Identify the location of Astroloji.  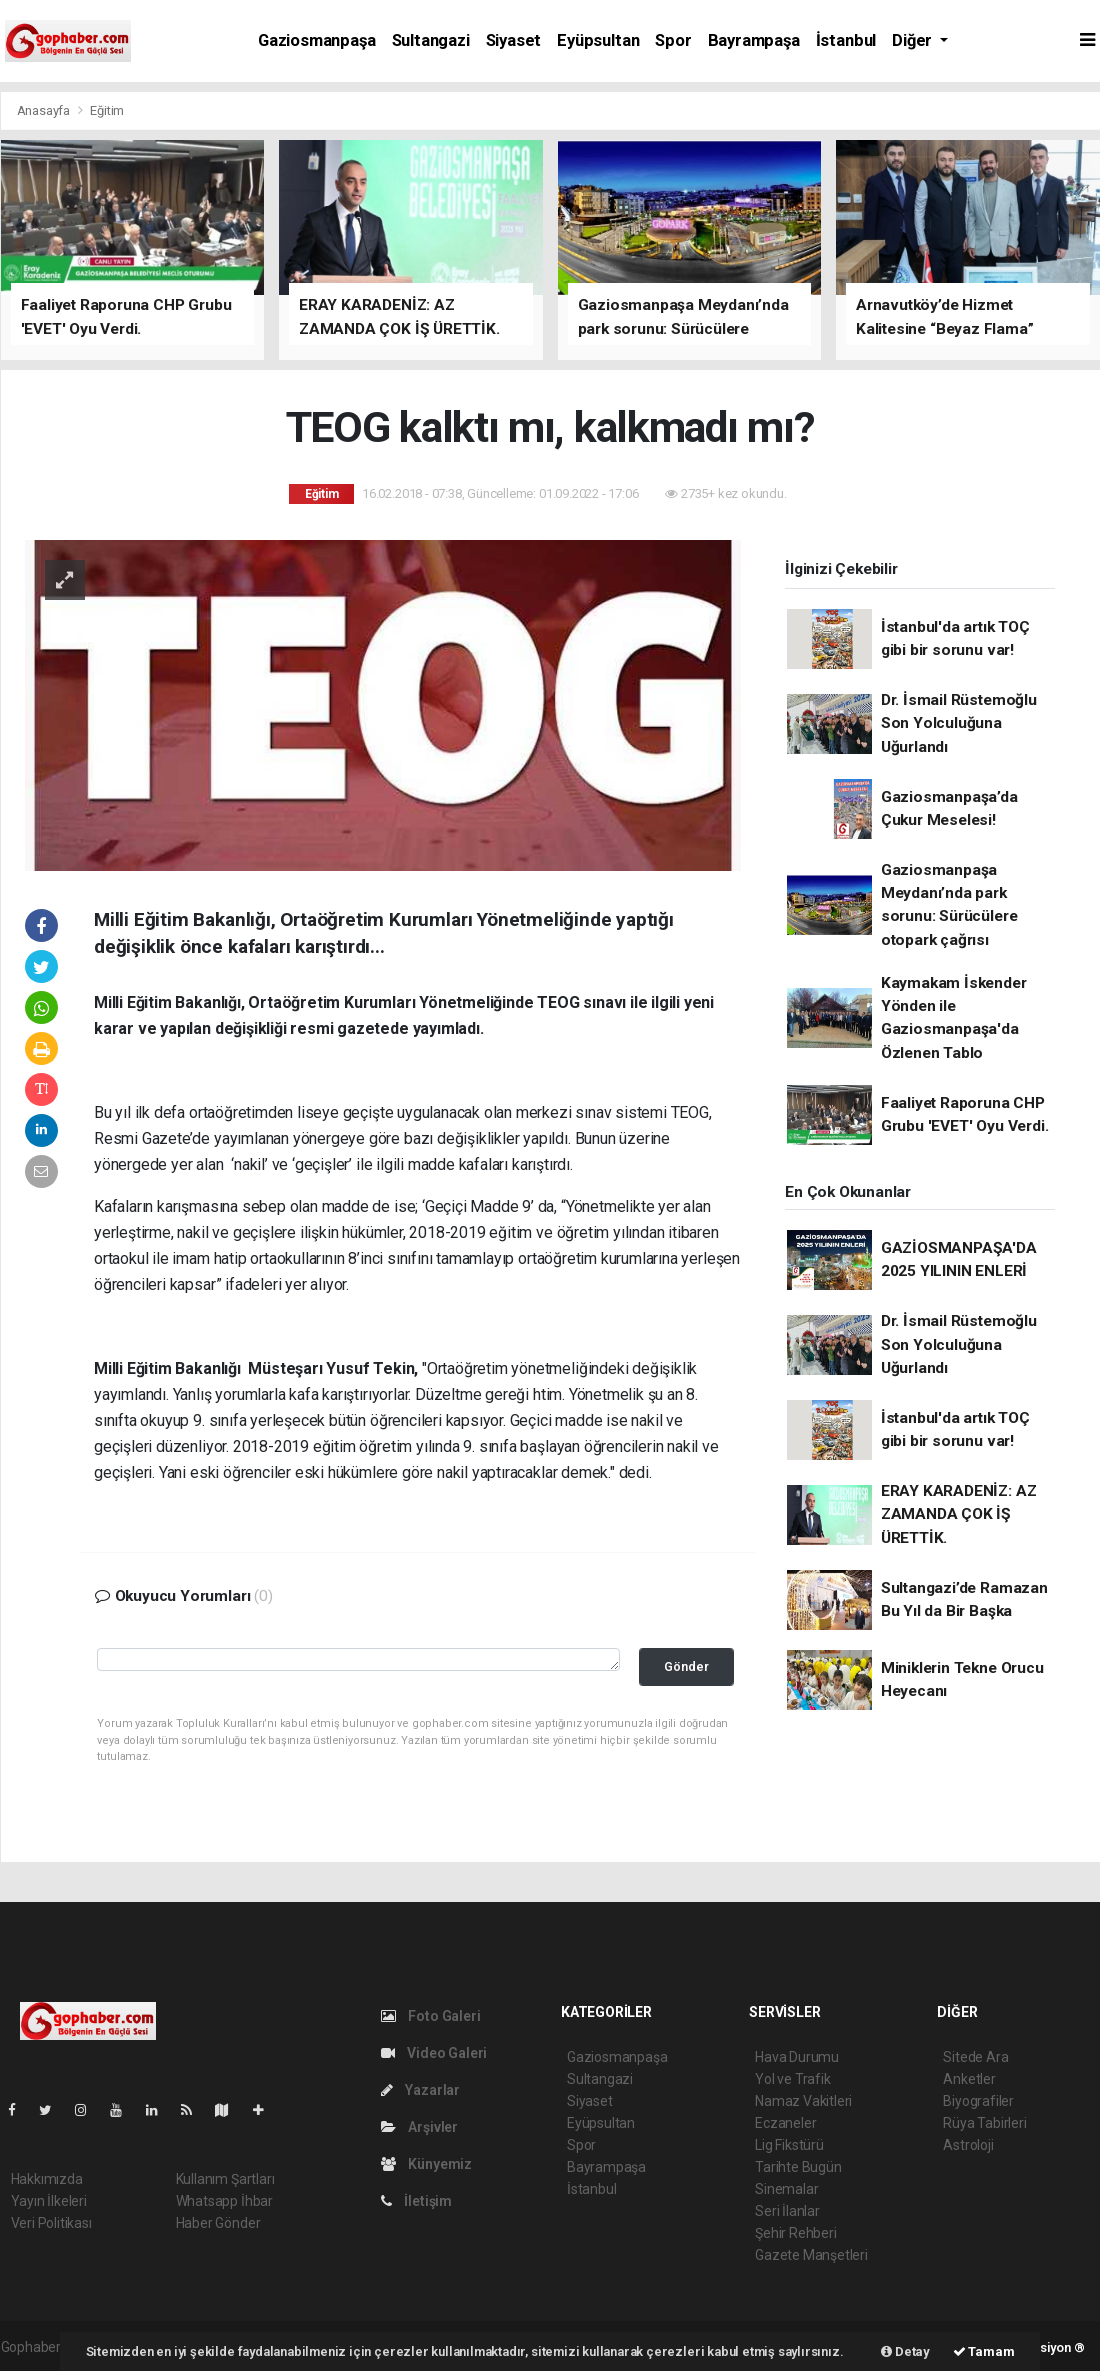
(968, 2145).